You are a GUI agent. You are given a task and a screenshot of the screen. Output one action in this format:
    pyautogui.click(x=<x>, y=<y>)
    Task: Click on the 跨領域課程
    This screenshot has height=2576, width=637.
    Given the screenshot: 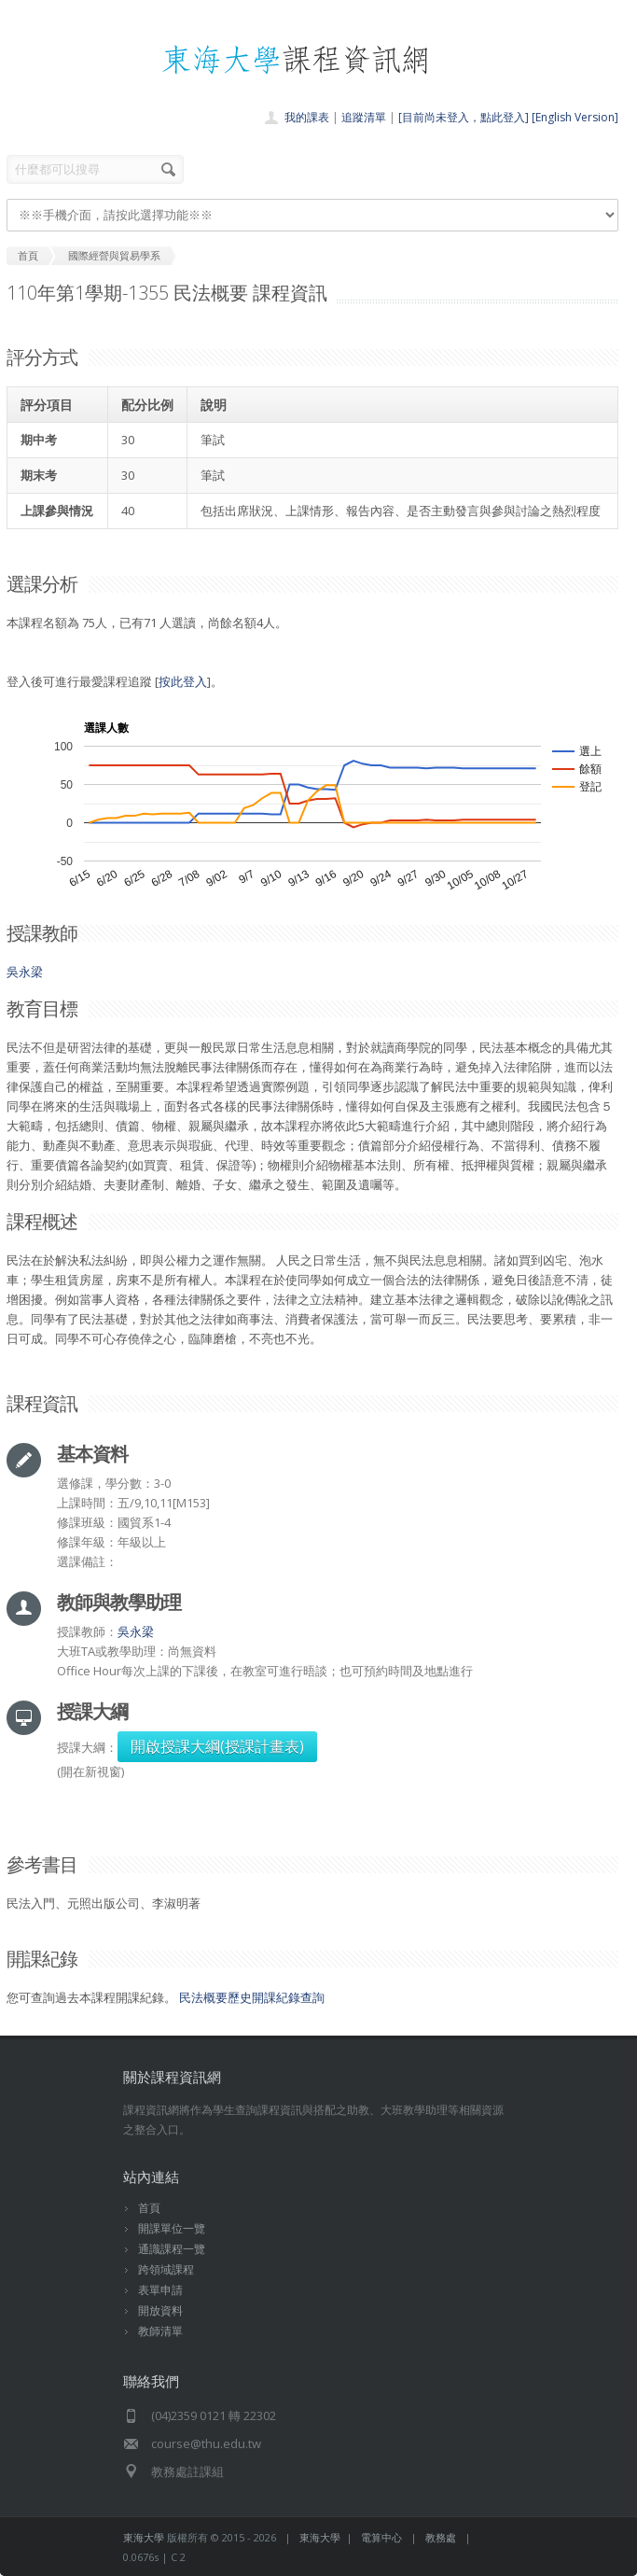 What is the action you would take?
    pyautogui.click(x=166, y=2269)
    